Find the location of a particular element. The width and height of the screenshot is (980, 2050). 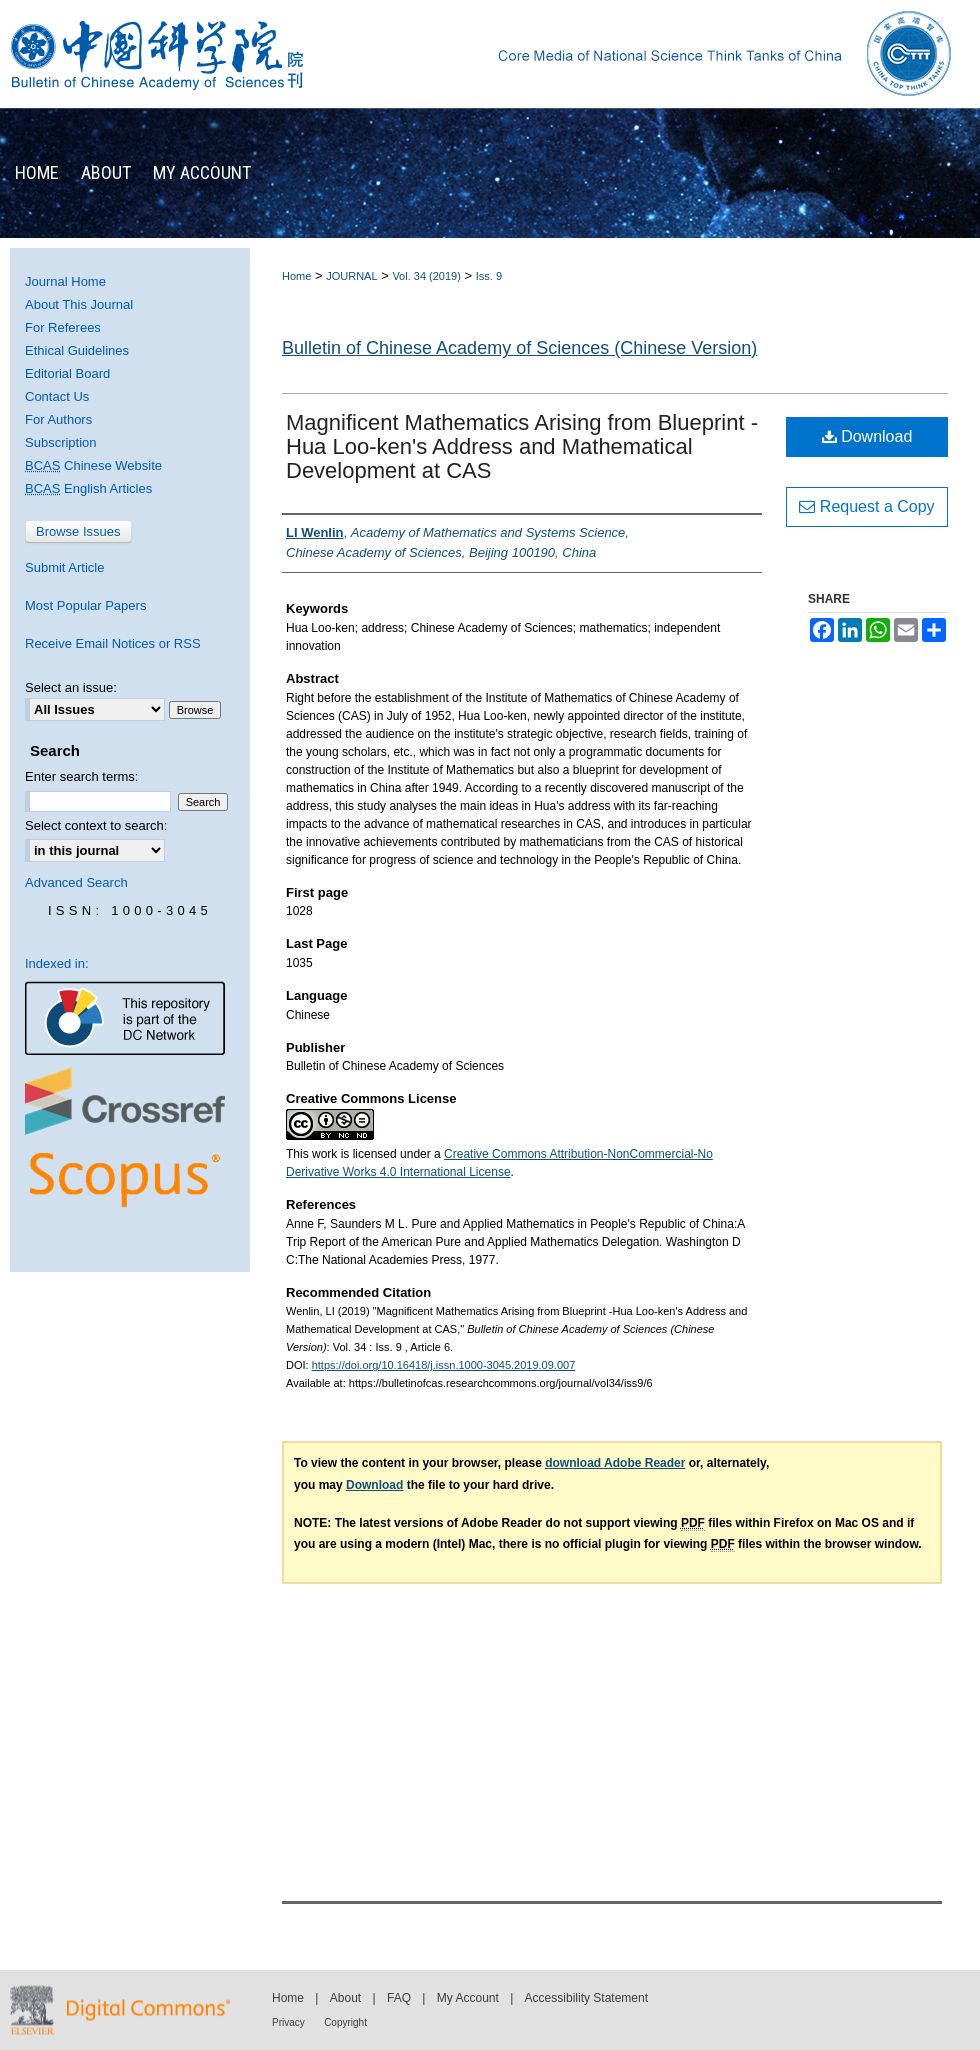

Iss. 9 is located at coordinates (489, 276).